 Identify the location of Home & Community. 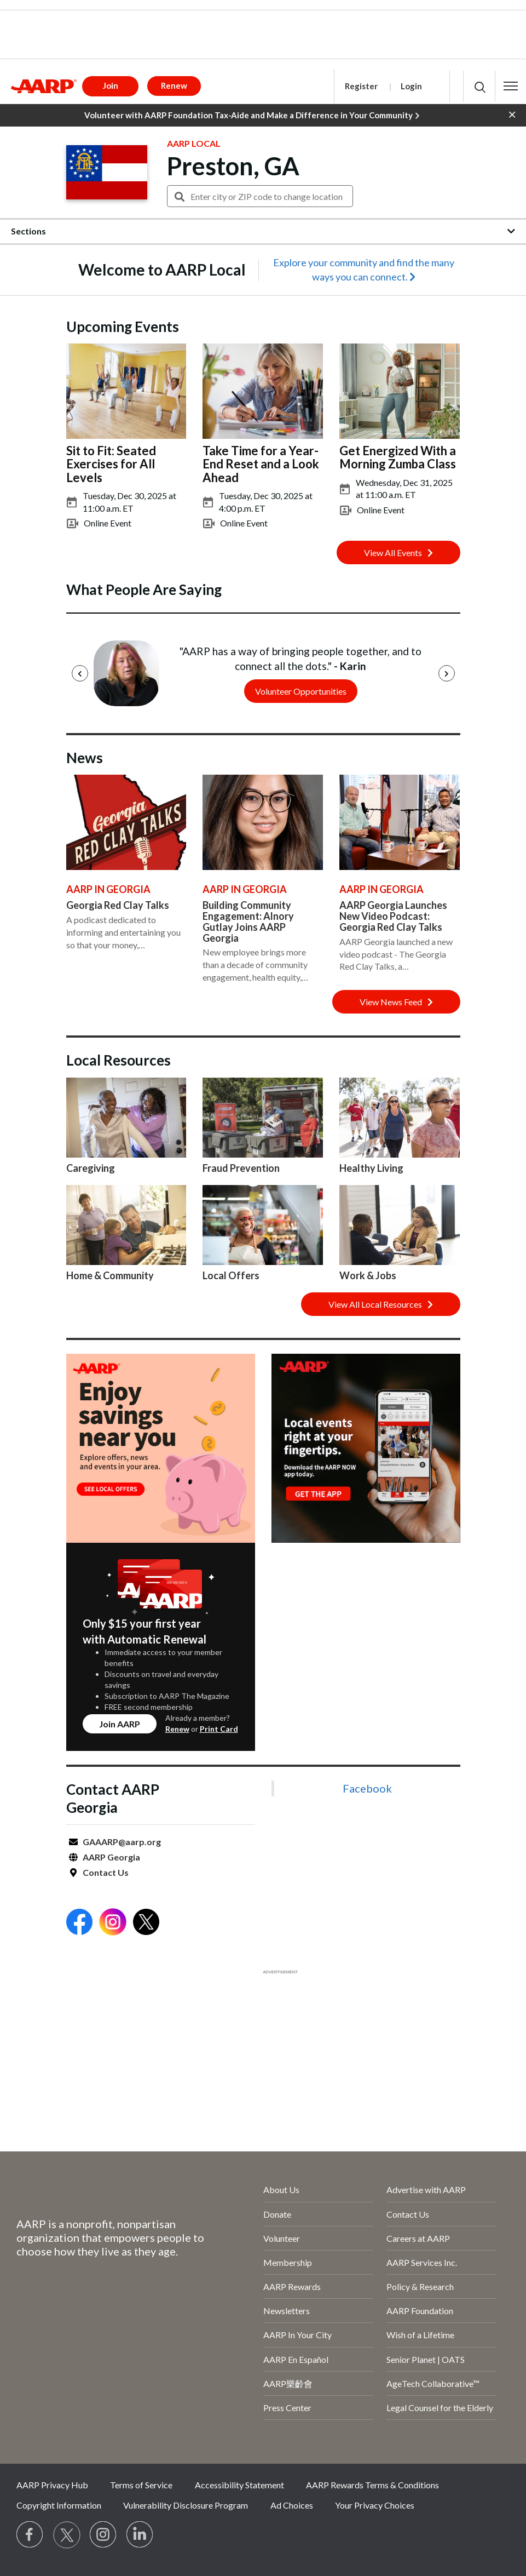
(110, 1275).